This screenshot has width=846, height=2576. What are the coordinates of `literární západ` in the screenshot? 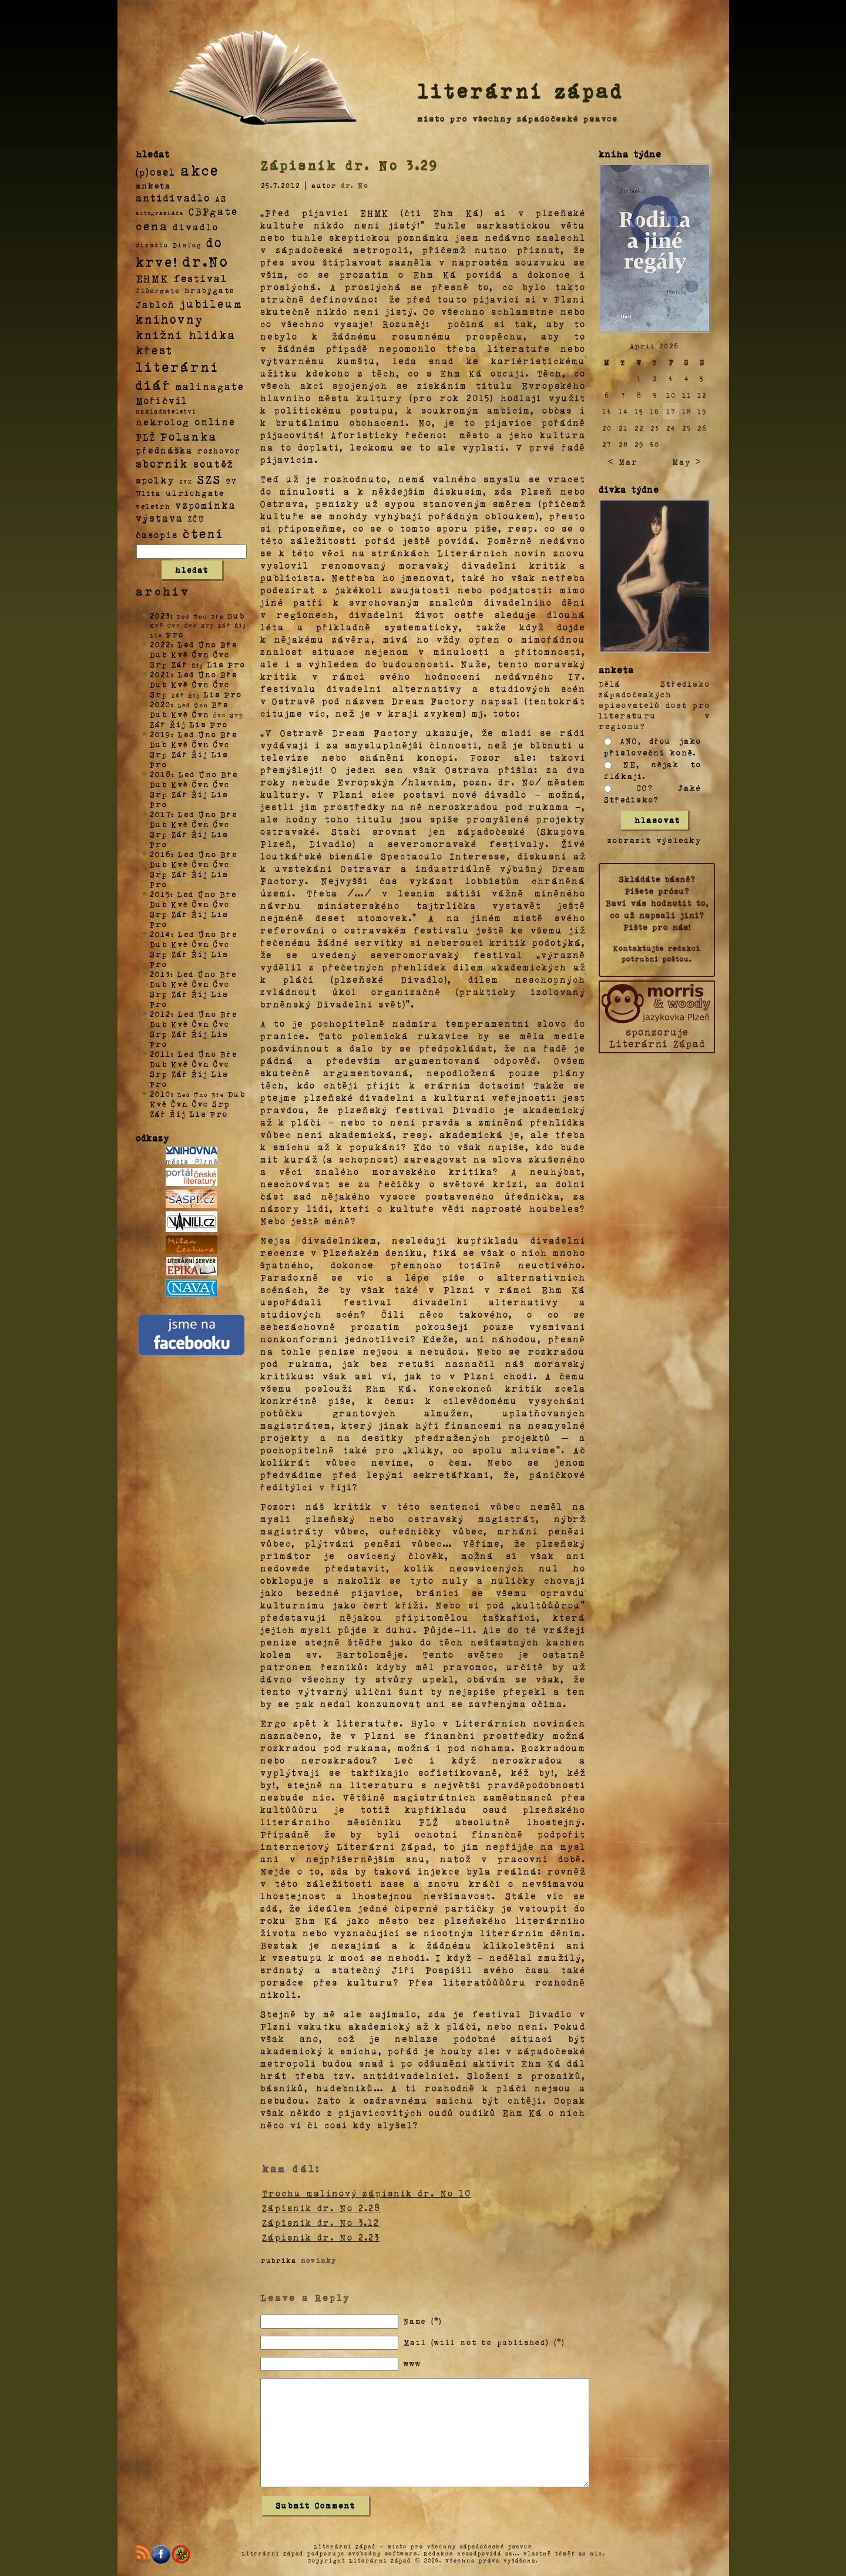 It's located at (520, 90).